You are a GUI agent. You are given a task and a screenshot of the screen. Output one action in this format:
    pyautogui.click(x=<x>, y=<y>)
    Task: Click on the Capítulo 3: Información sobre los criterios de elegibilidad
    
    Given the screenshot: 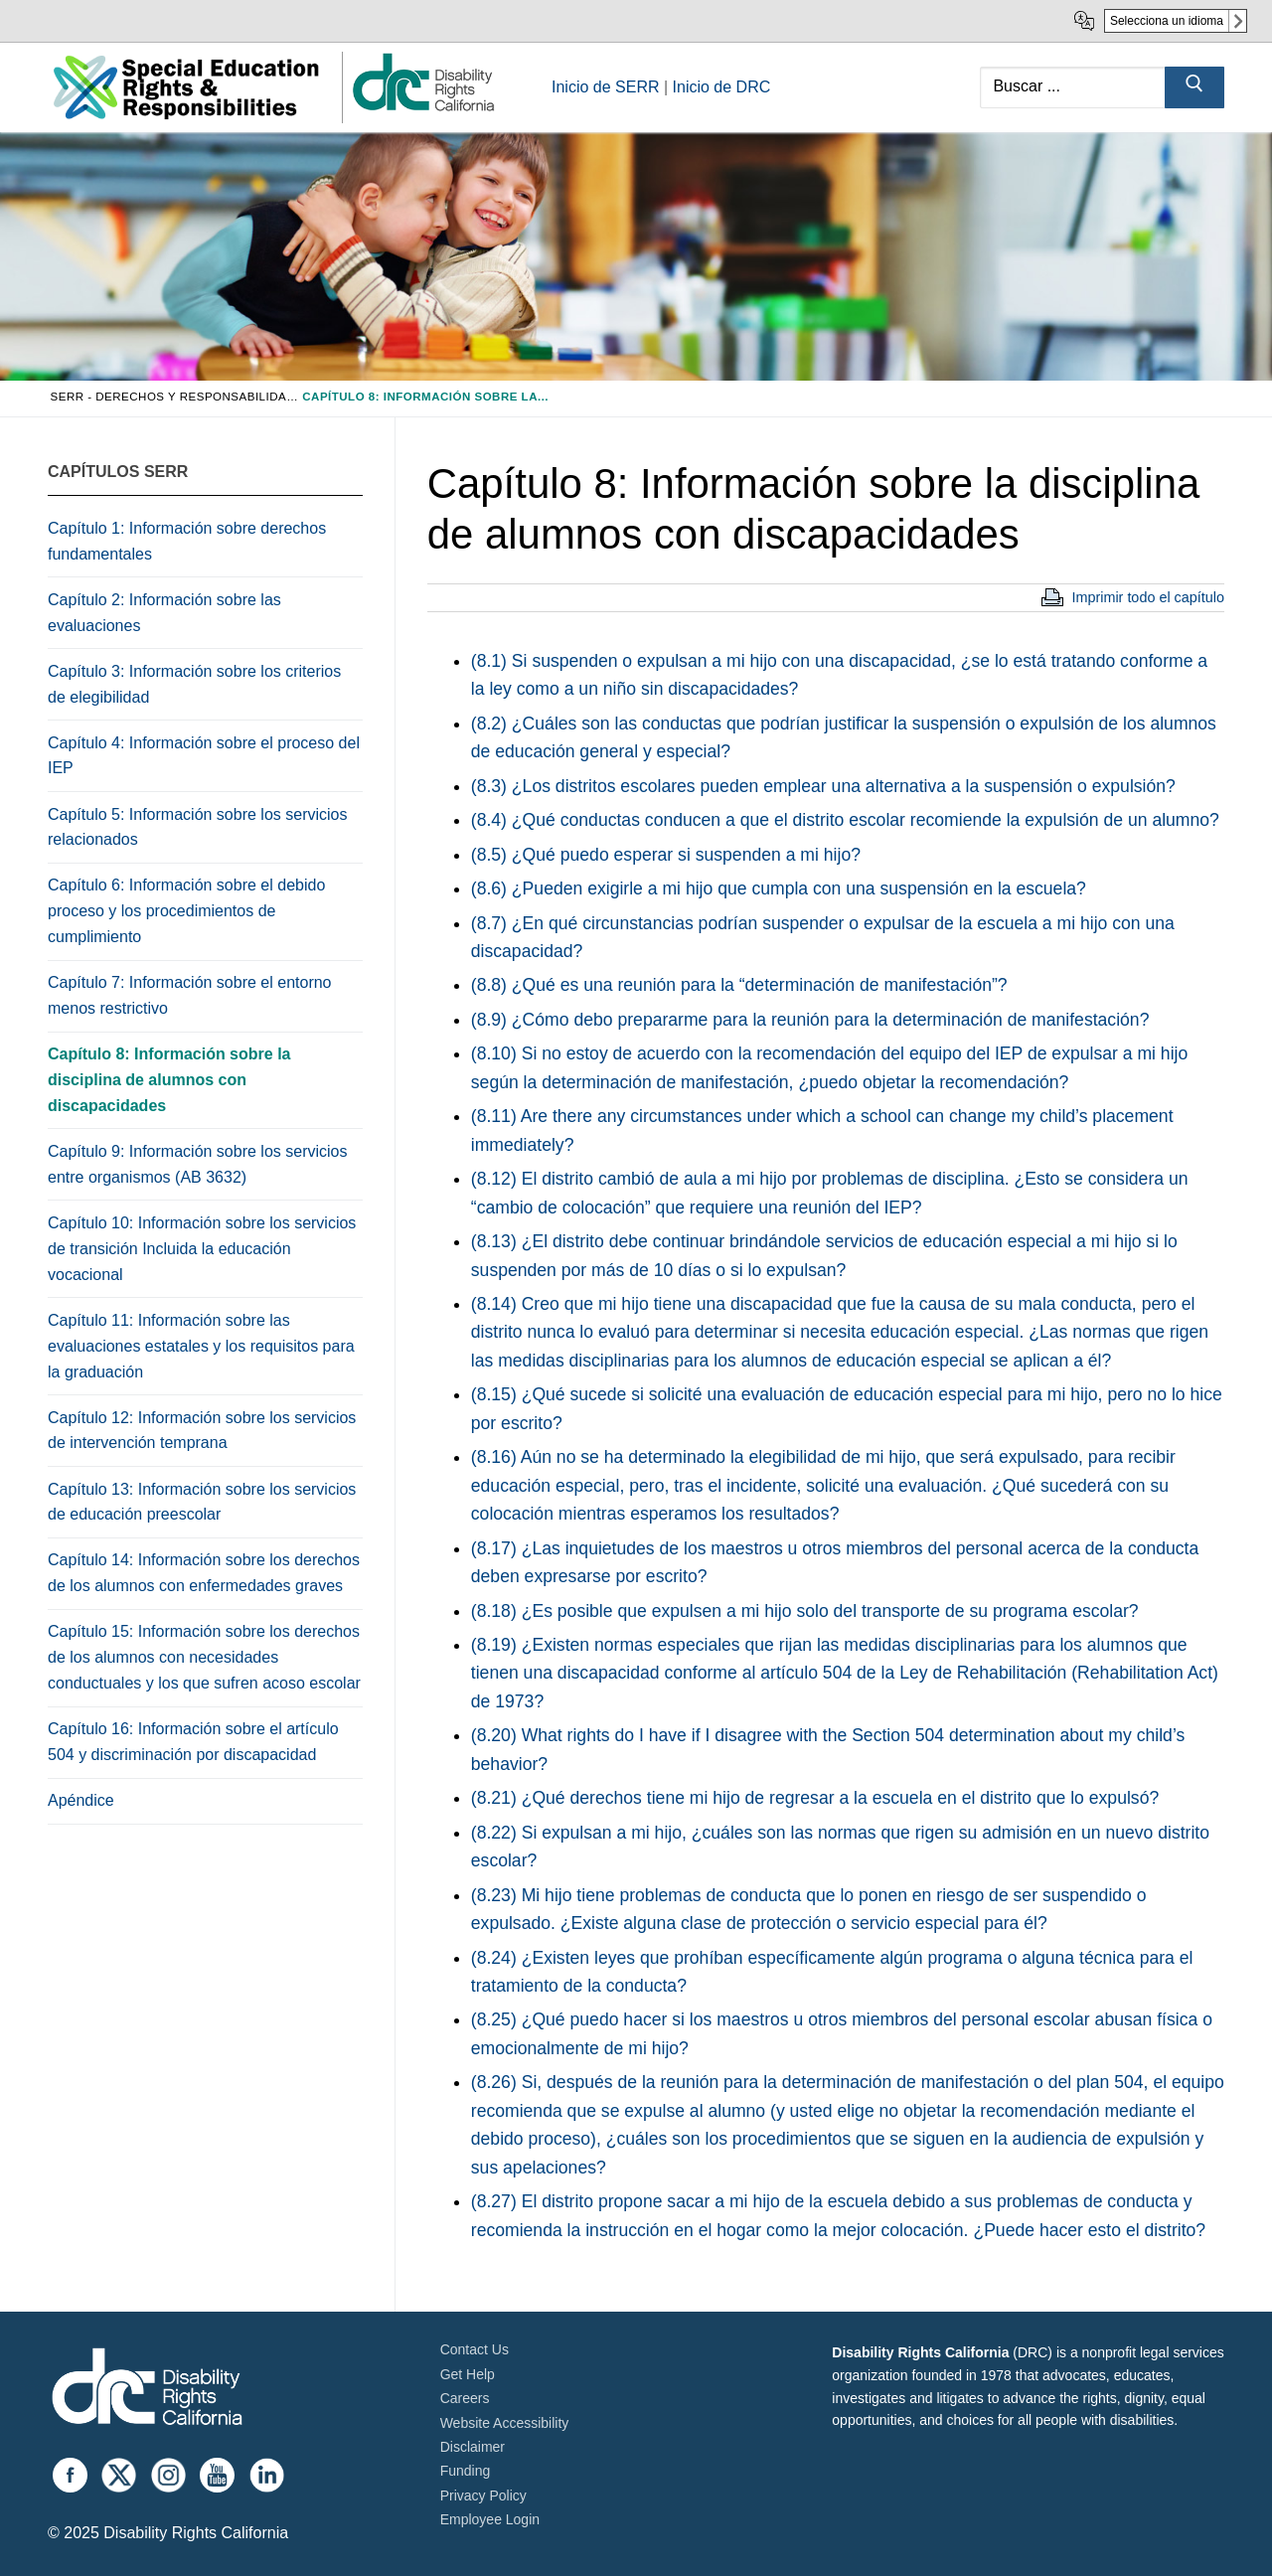 What is the action you would take?
    pyautogui.click(x=194, y=684)
    